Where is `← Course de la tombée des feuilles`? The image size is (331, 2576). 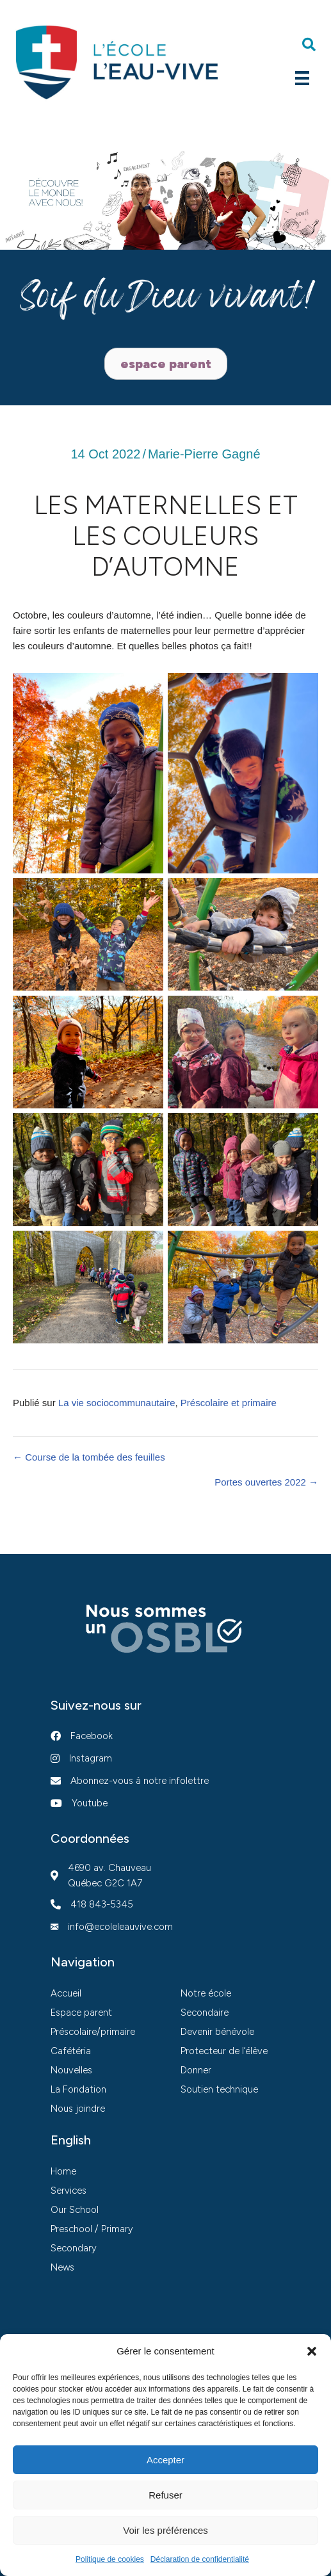
← Course de la tombée des feuilles is located at coordinates (89, 1457).